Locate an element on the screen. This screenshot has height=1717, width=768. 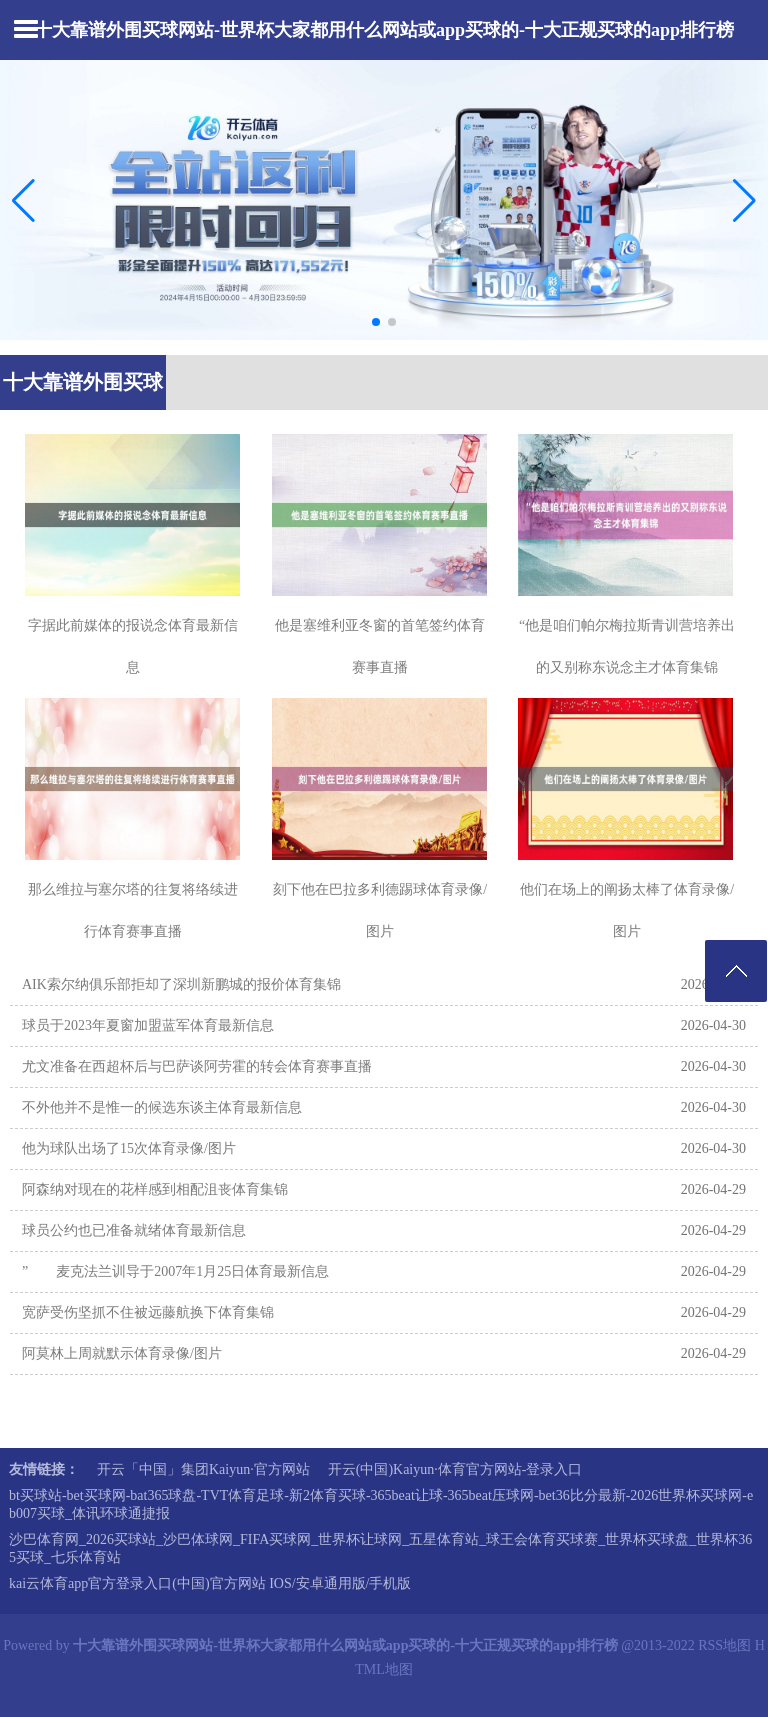
十大靠谱外围买球网站-世界杯大家都用什么网站或app买球的-十大正规买球的app排行榜 is located at coordinates (384, 30).